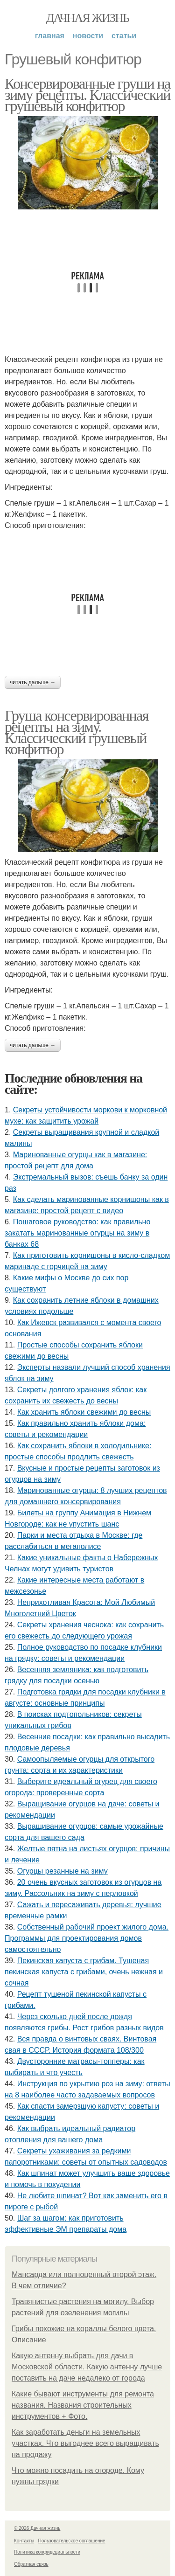 Image resolution: width=175 pixels, height=2576 pixels. What do you see at coordinates (31, 2564) in the screenshot?
I see `Обратная связь` at bounding box center [31, 2564].